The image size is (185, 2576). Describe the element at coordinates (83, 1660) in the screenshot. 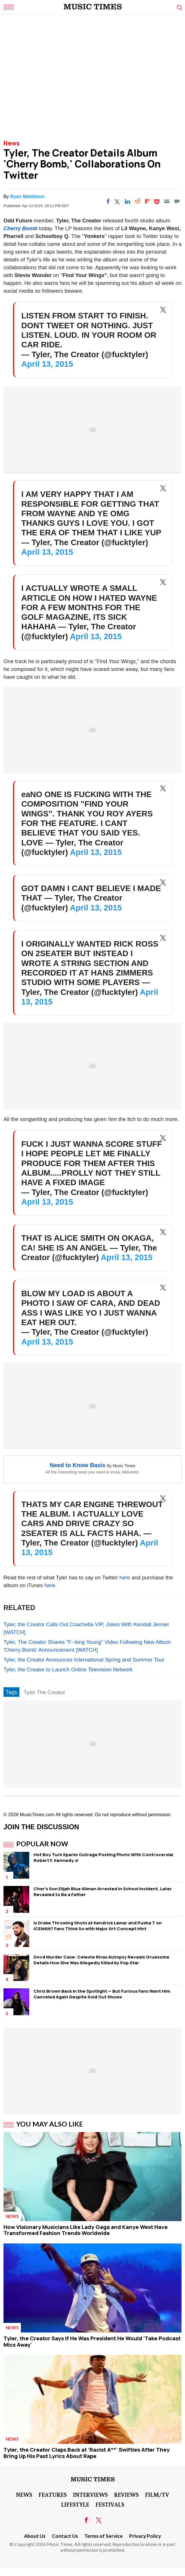

I see `Tyler, the Creator Announces International Spring and Summer Tour` at that location.